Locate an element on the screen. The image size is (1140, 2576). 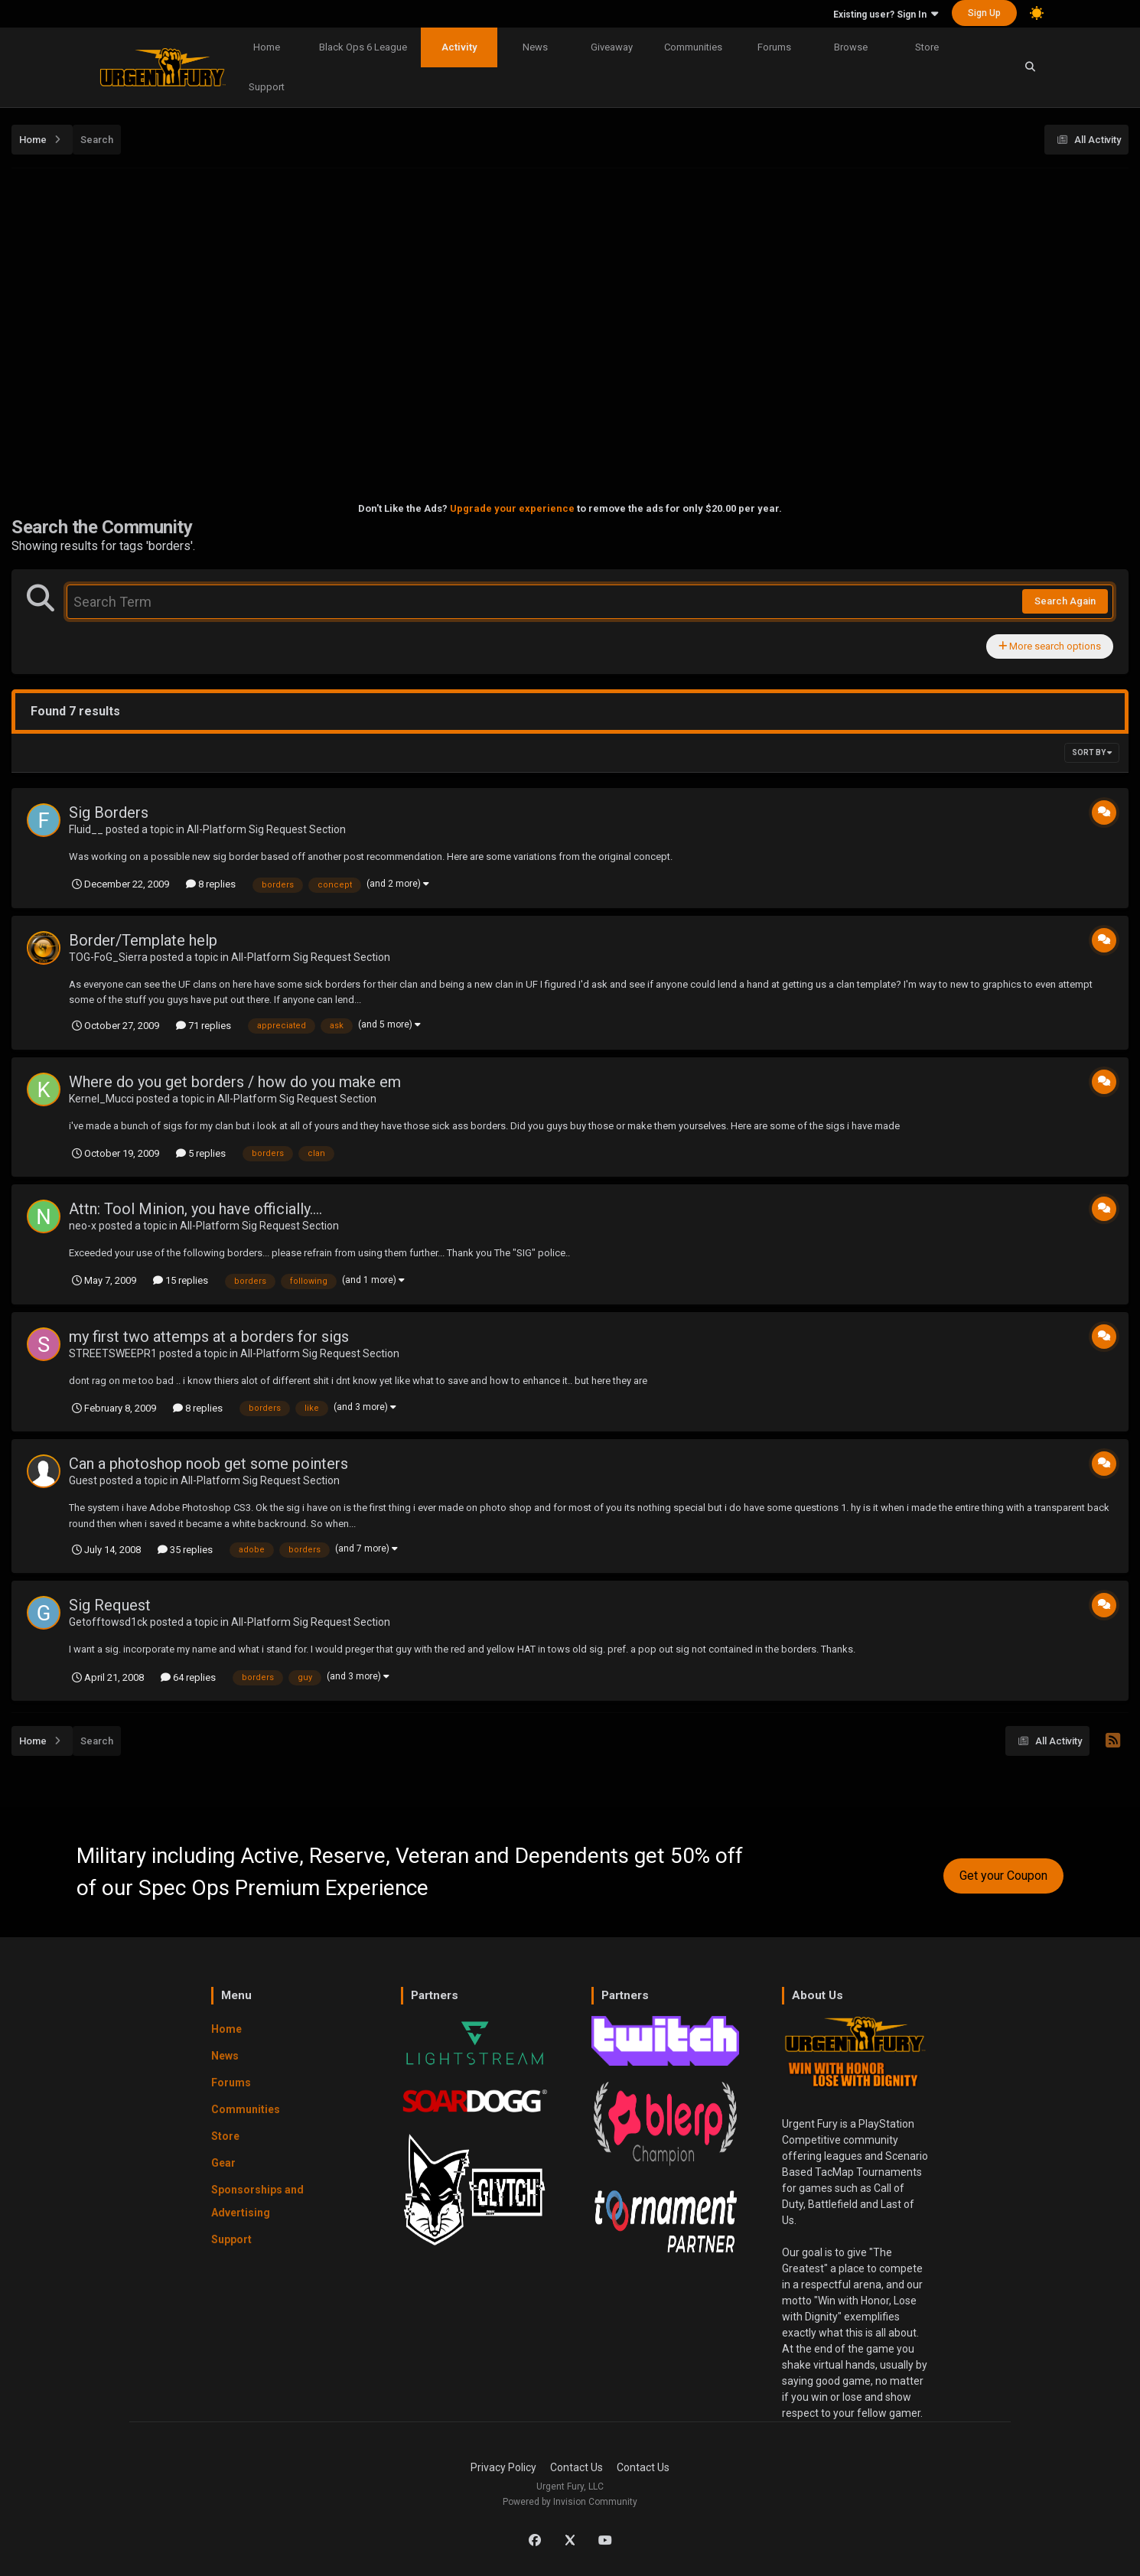
Privacy Policy is located at coordinates (503, 2467).